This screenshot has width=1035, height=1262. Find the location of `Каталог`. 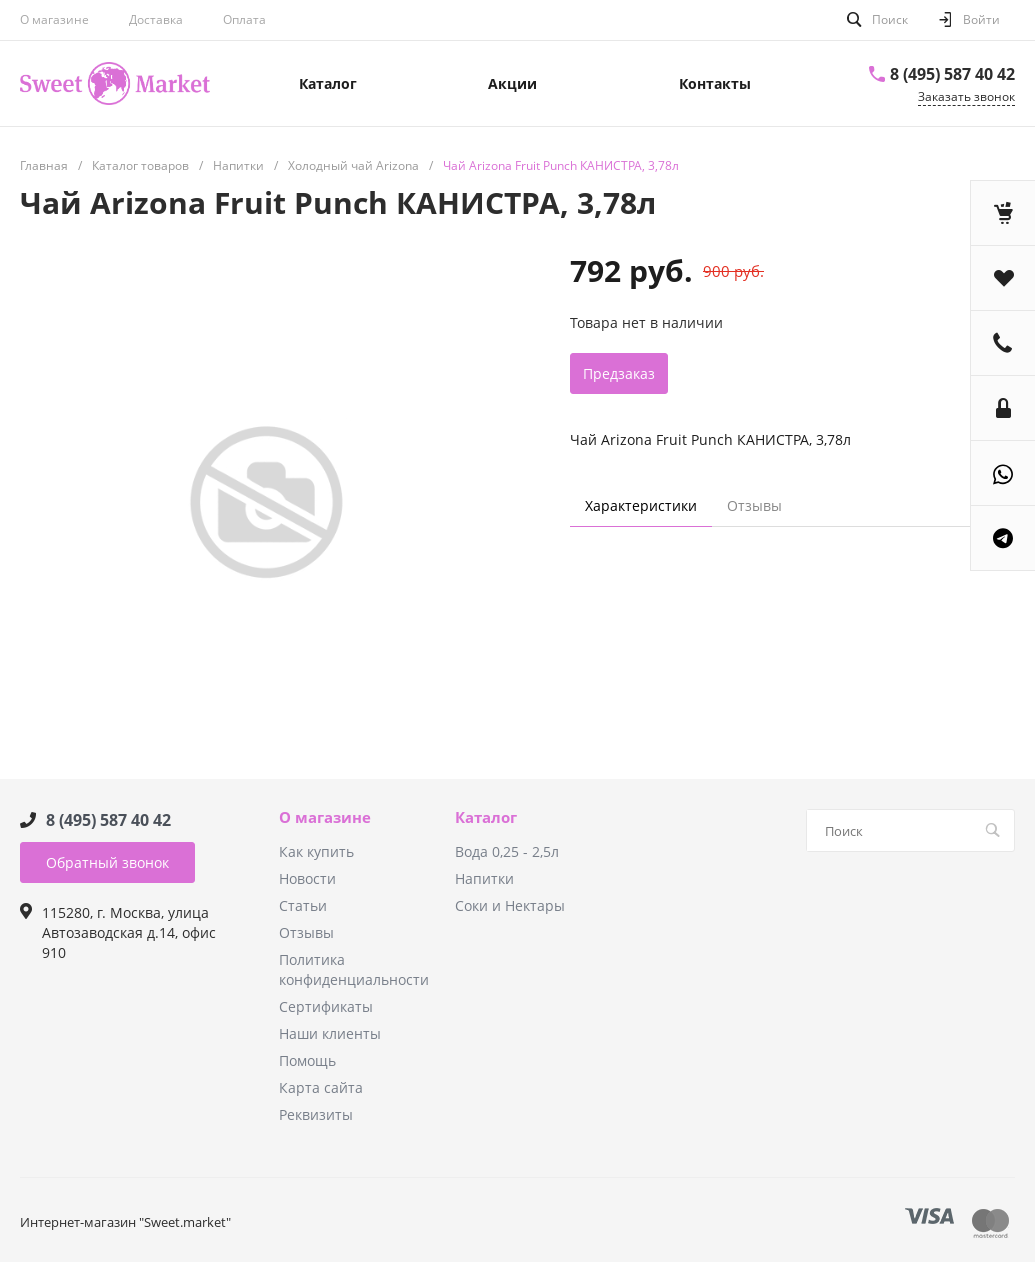

Каталог is located at coordinates (486, 818).